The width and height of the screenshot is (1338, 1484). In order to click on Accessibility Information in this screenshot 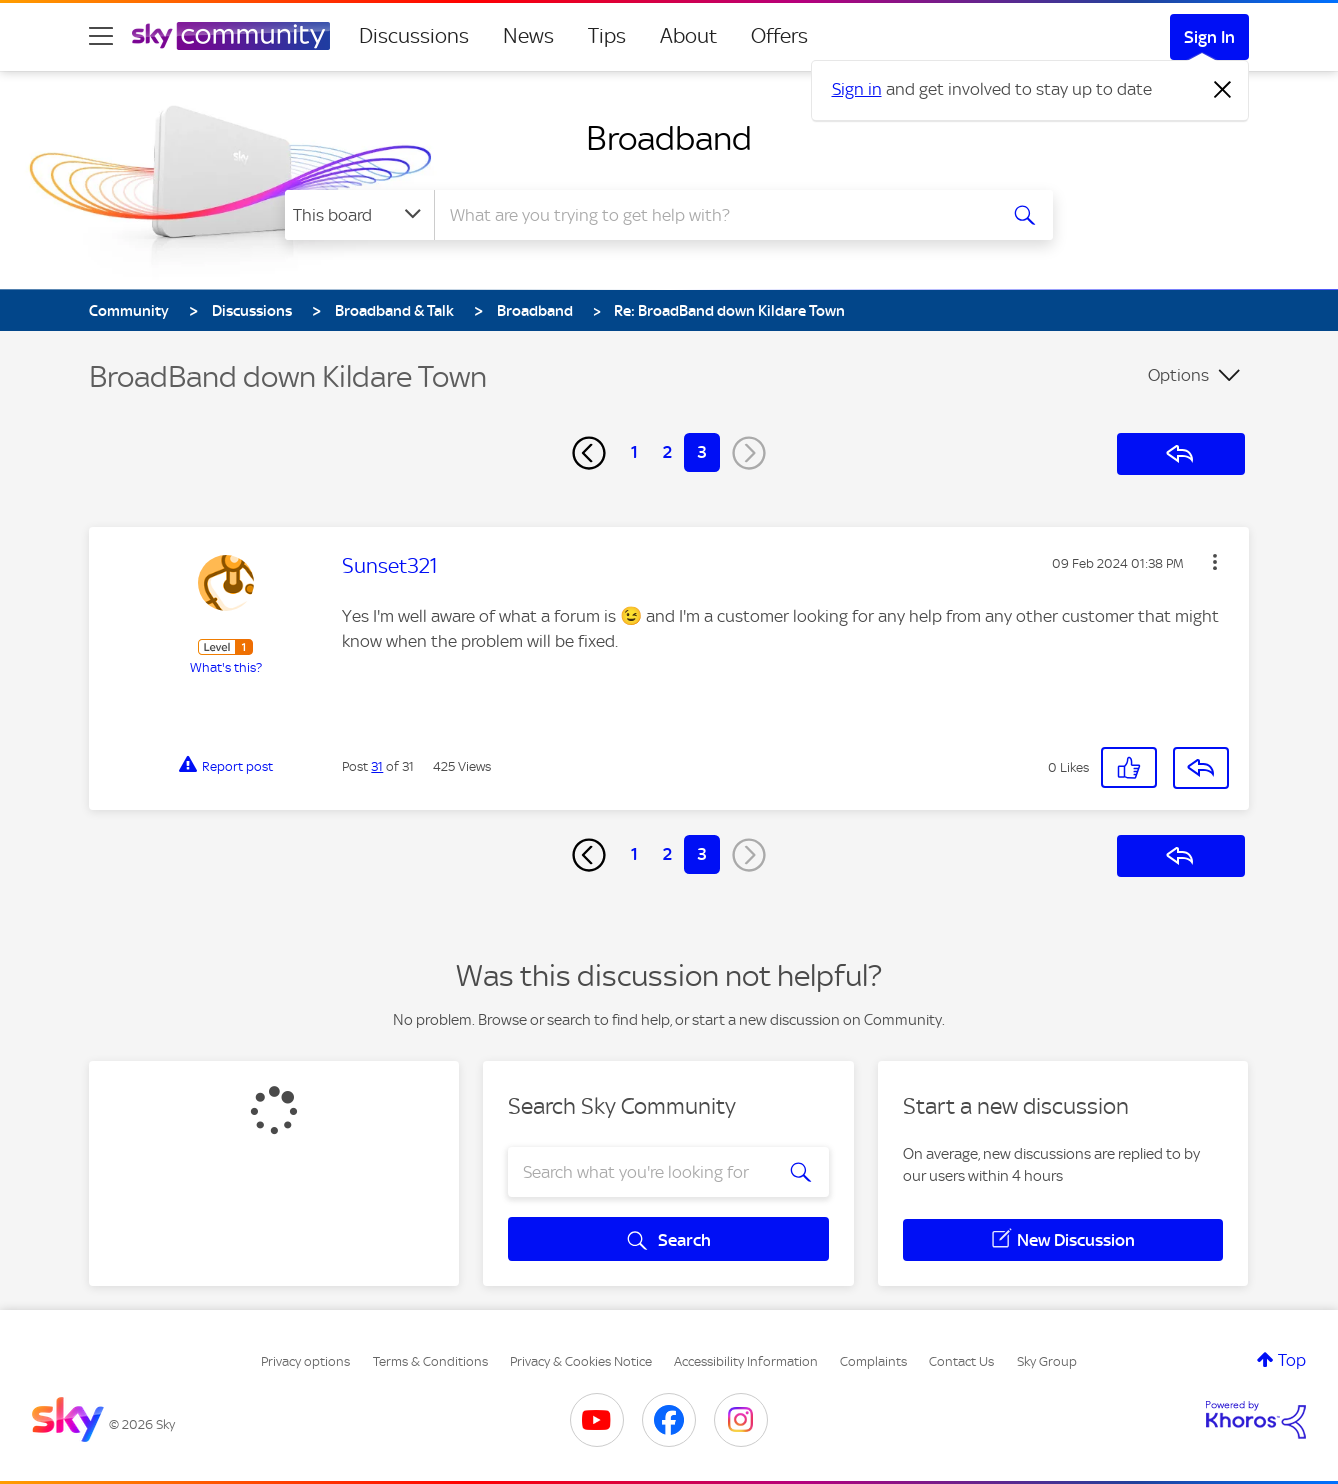, I will do `click(746, 1361)`.